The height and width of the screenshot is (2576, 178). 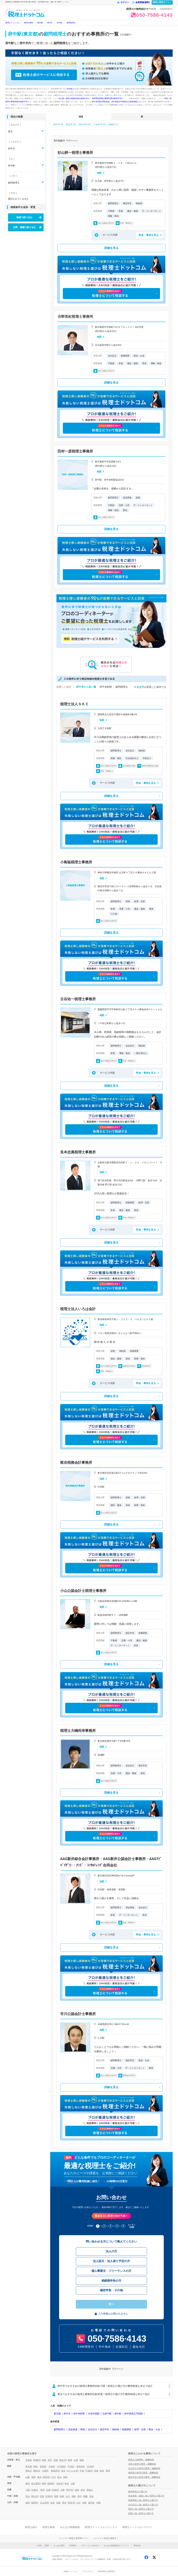 I want to click on パートナー税理士様専用ページ, so click(x=73, y=2538).